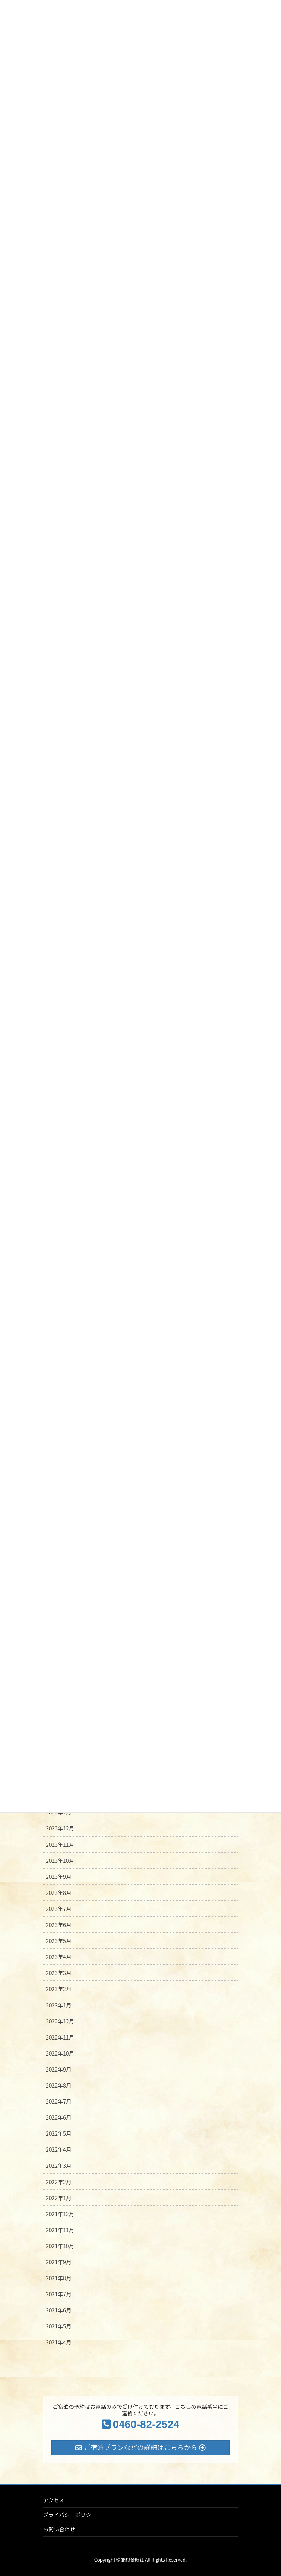 This screenshot has width=281, height=2576. I want to click on 2022年2月, so click(58, 2182).